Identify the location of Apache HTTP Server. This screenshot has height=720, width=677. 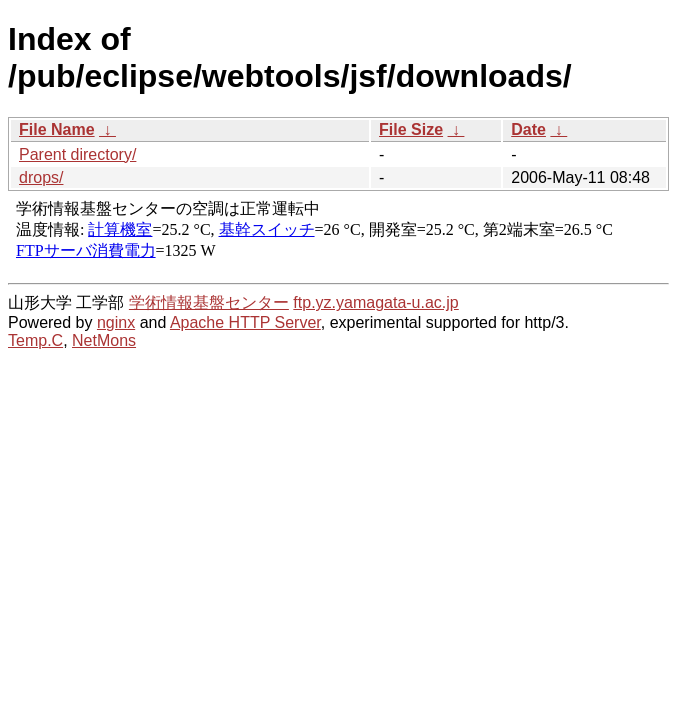
(245, 322).